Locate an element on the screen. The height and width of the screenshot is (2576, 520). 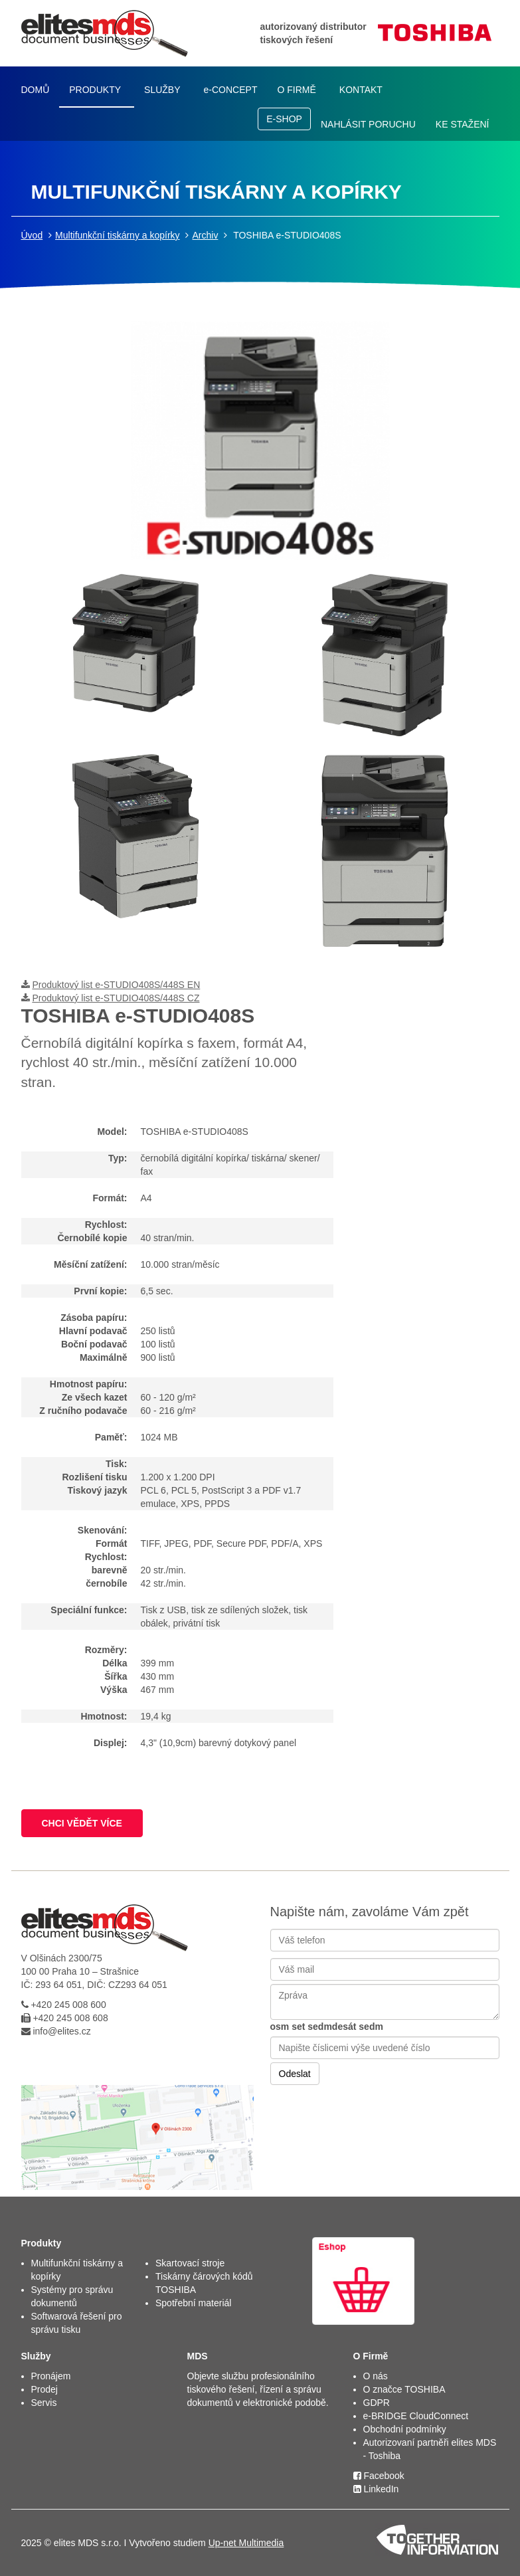
PRODUKTY is located at coordinates (95, 89).